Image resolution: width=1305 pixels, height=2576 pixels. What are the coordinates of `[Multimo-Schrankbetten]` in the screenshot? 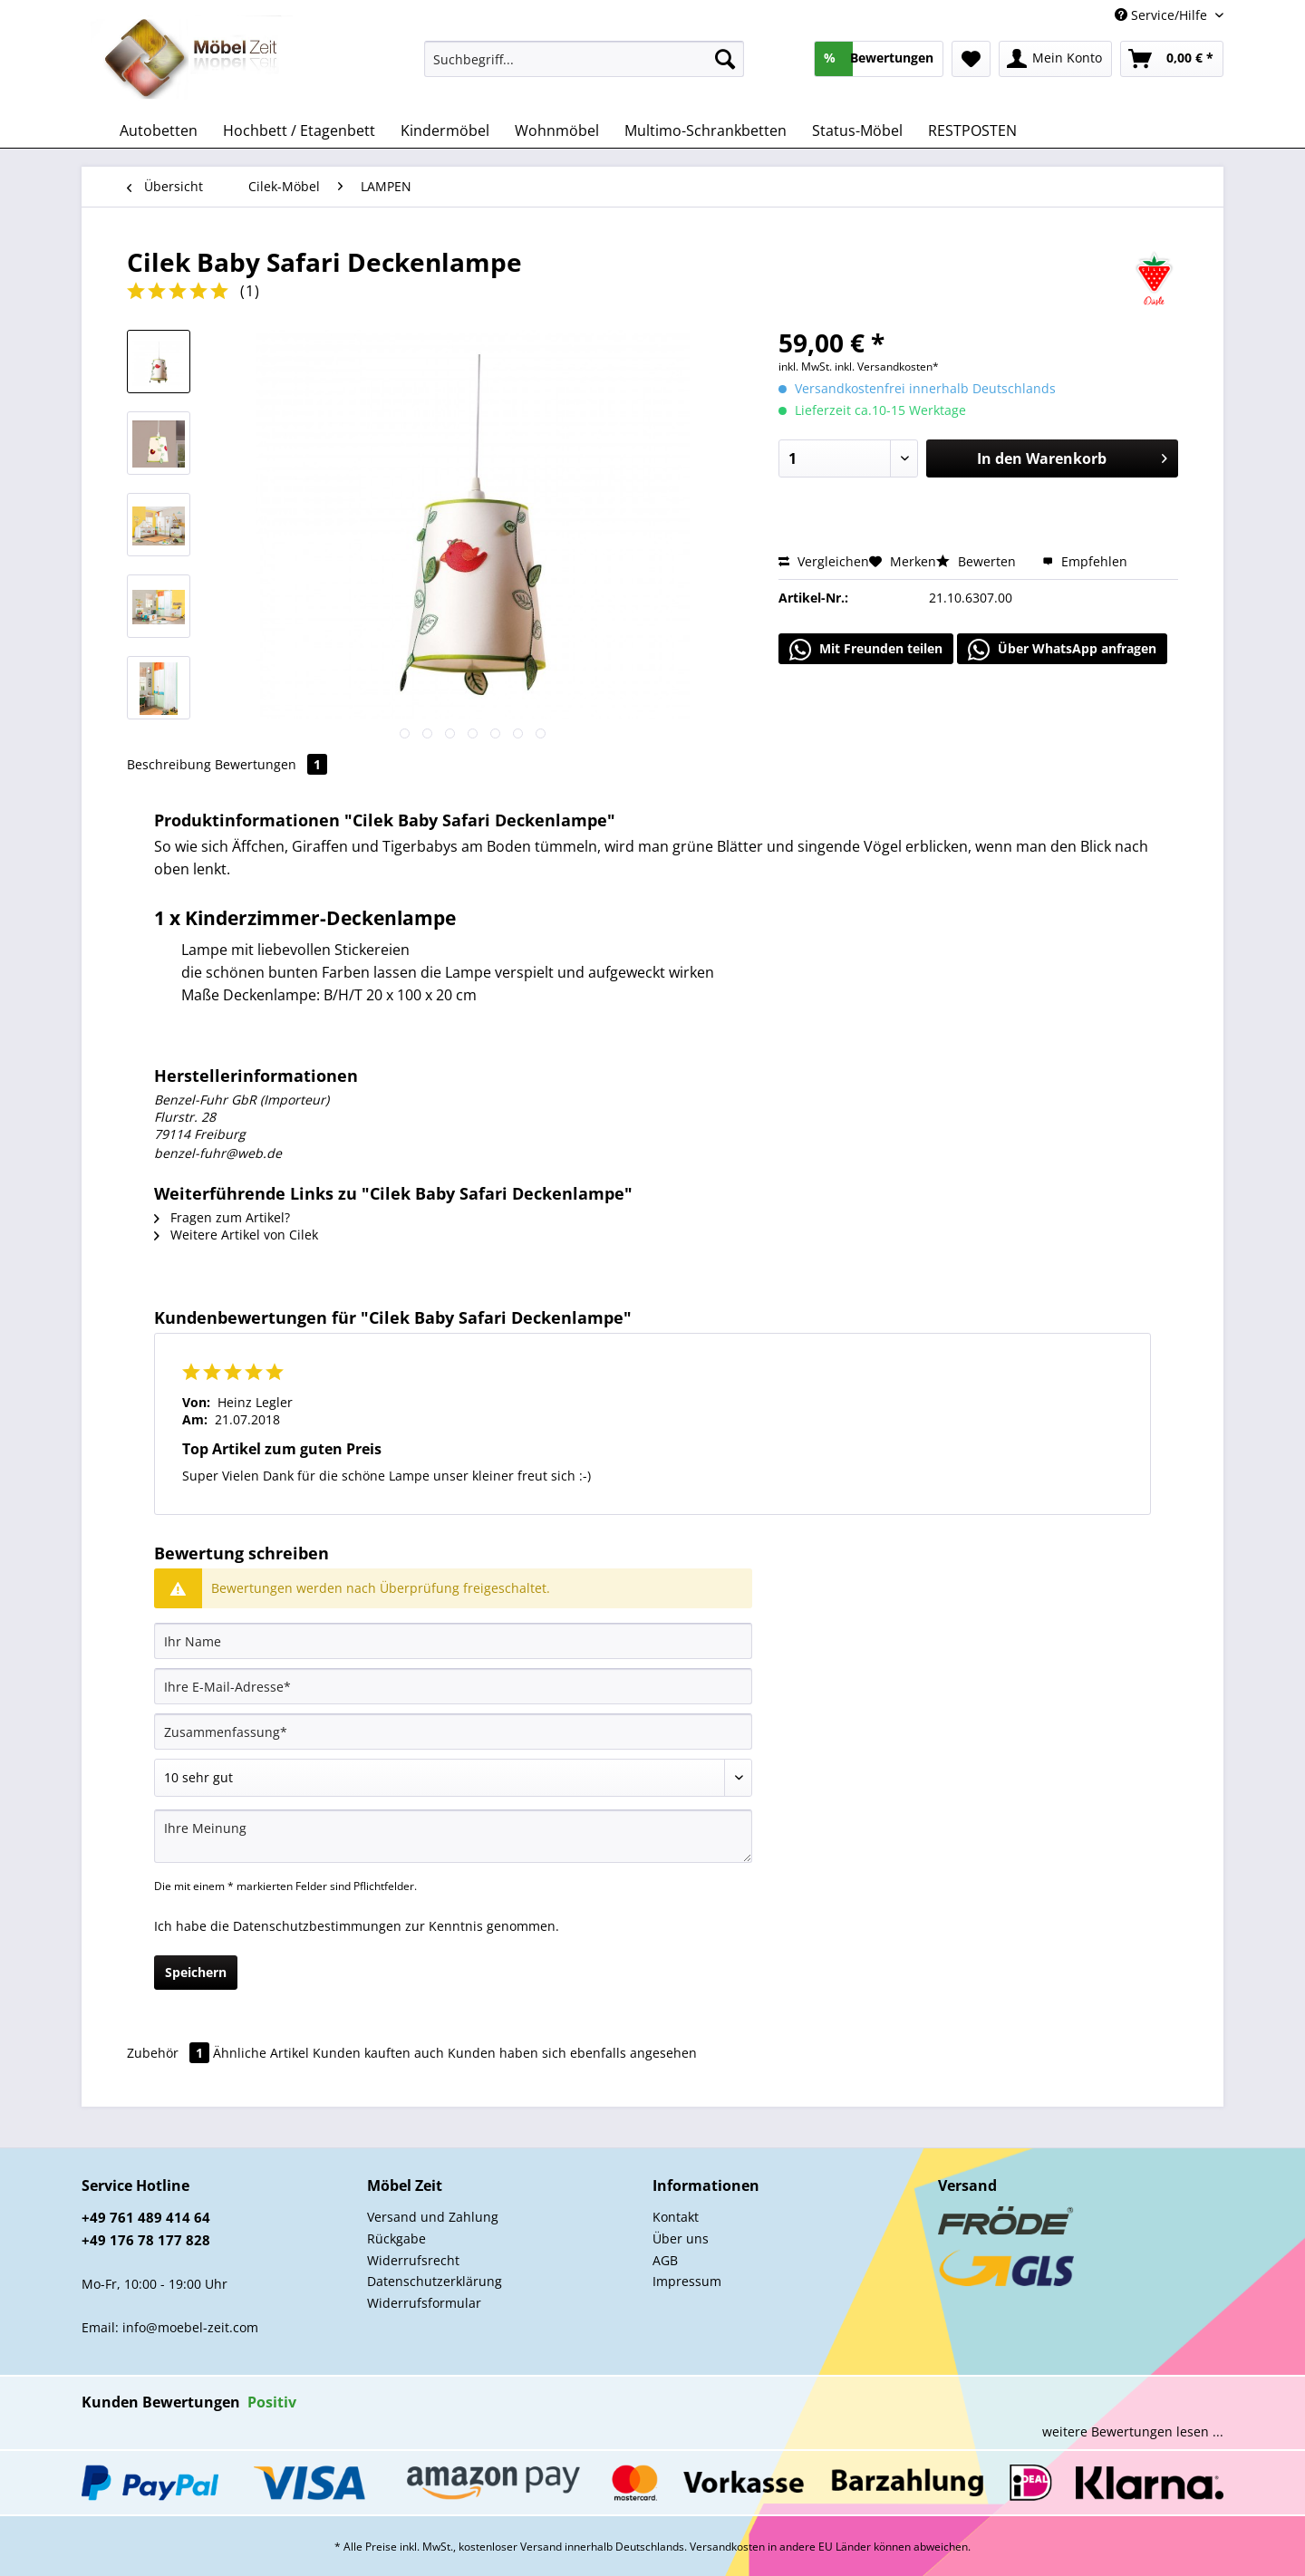 It's located at (705, 130).